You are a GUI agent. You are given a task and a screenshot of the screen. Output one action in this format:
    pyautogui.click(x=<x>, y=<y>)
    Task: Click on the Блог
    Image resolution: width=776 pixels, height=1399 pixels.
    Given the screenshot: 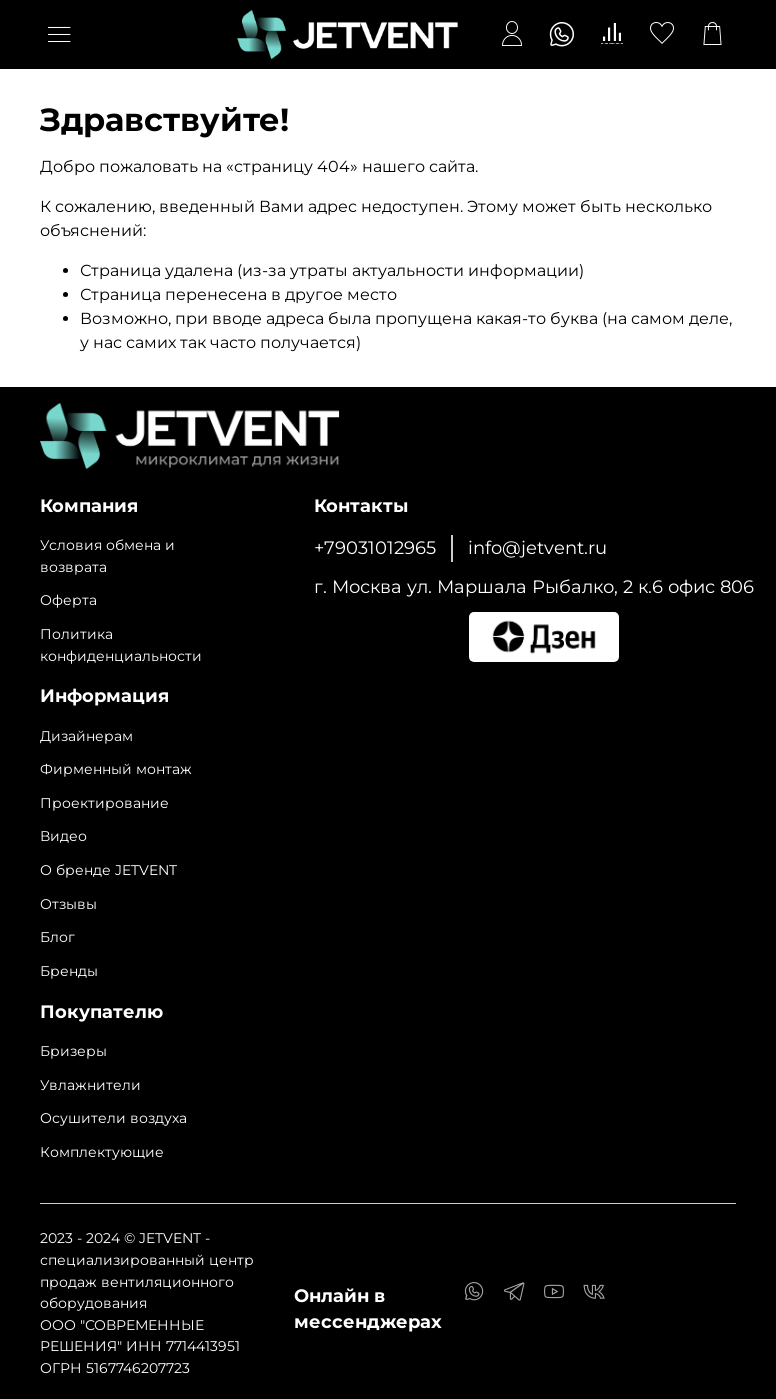 What is the action you would take?
    pyautogui.click(x=57, y=937)
    